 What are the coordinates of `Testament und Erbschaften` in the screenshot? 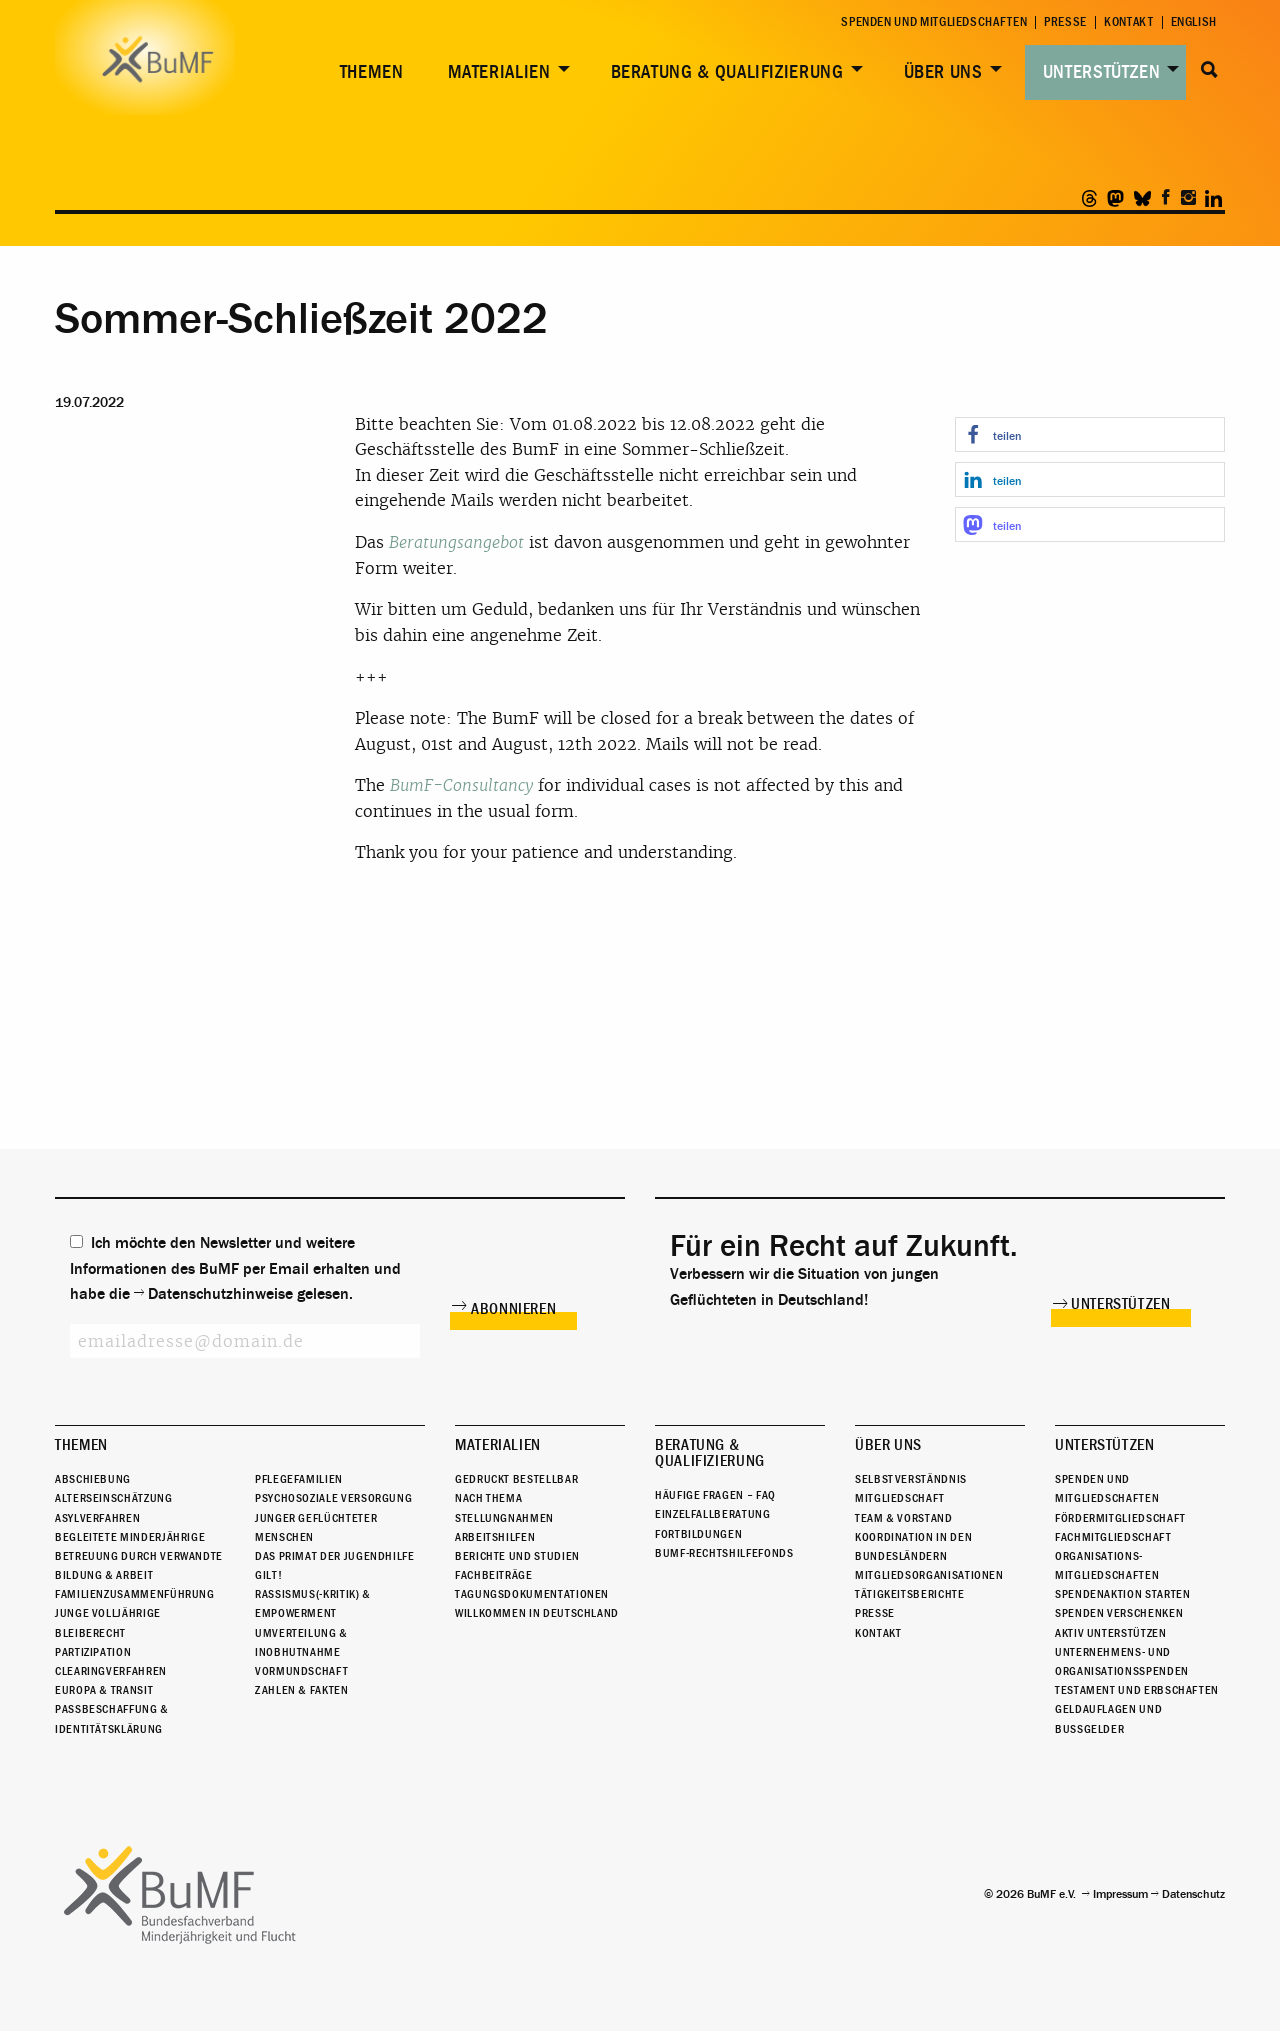 It's located at (1137, 1690).